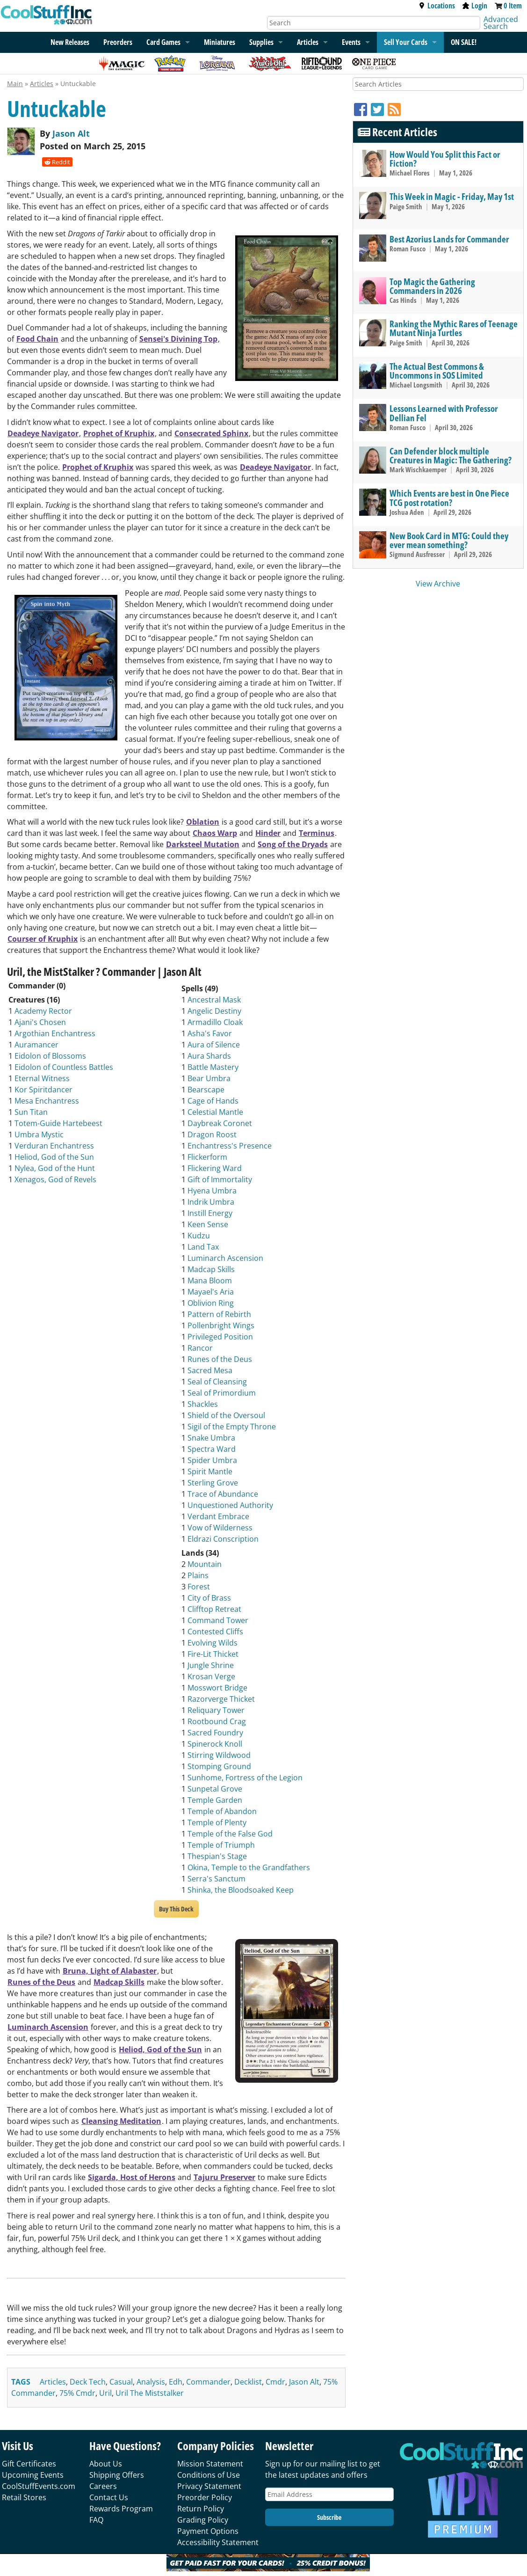 This screenshot has height=2576, width=527. Describe the element at coordinates (54, 1157) in the screenshot. I see `Heliod, God of the Sun` at that location.